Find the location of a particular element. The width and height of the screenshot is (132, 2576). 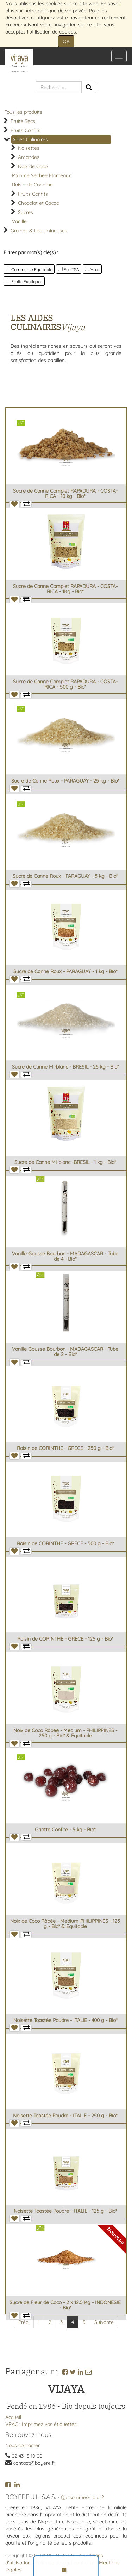

Sucre de Canne Roux - PARAGUAY - 5 kg - Bio* is located at coordinates (65, 876).